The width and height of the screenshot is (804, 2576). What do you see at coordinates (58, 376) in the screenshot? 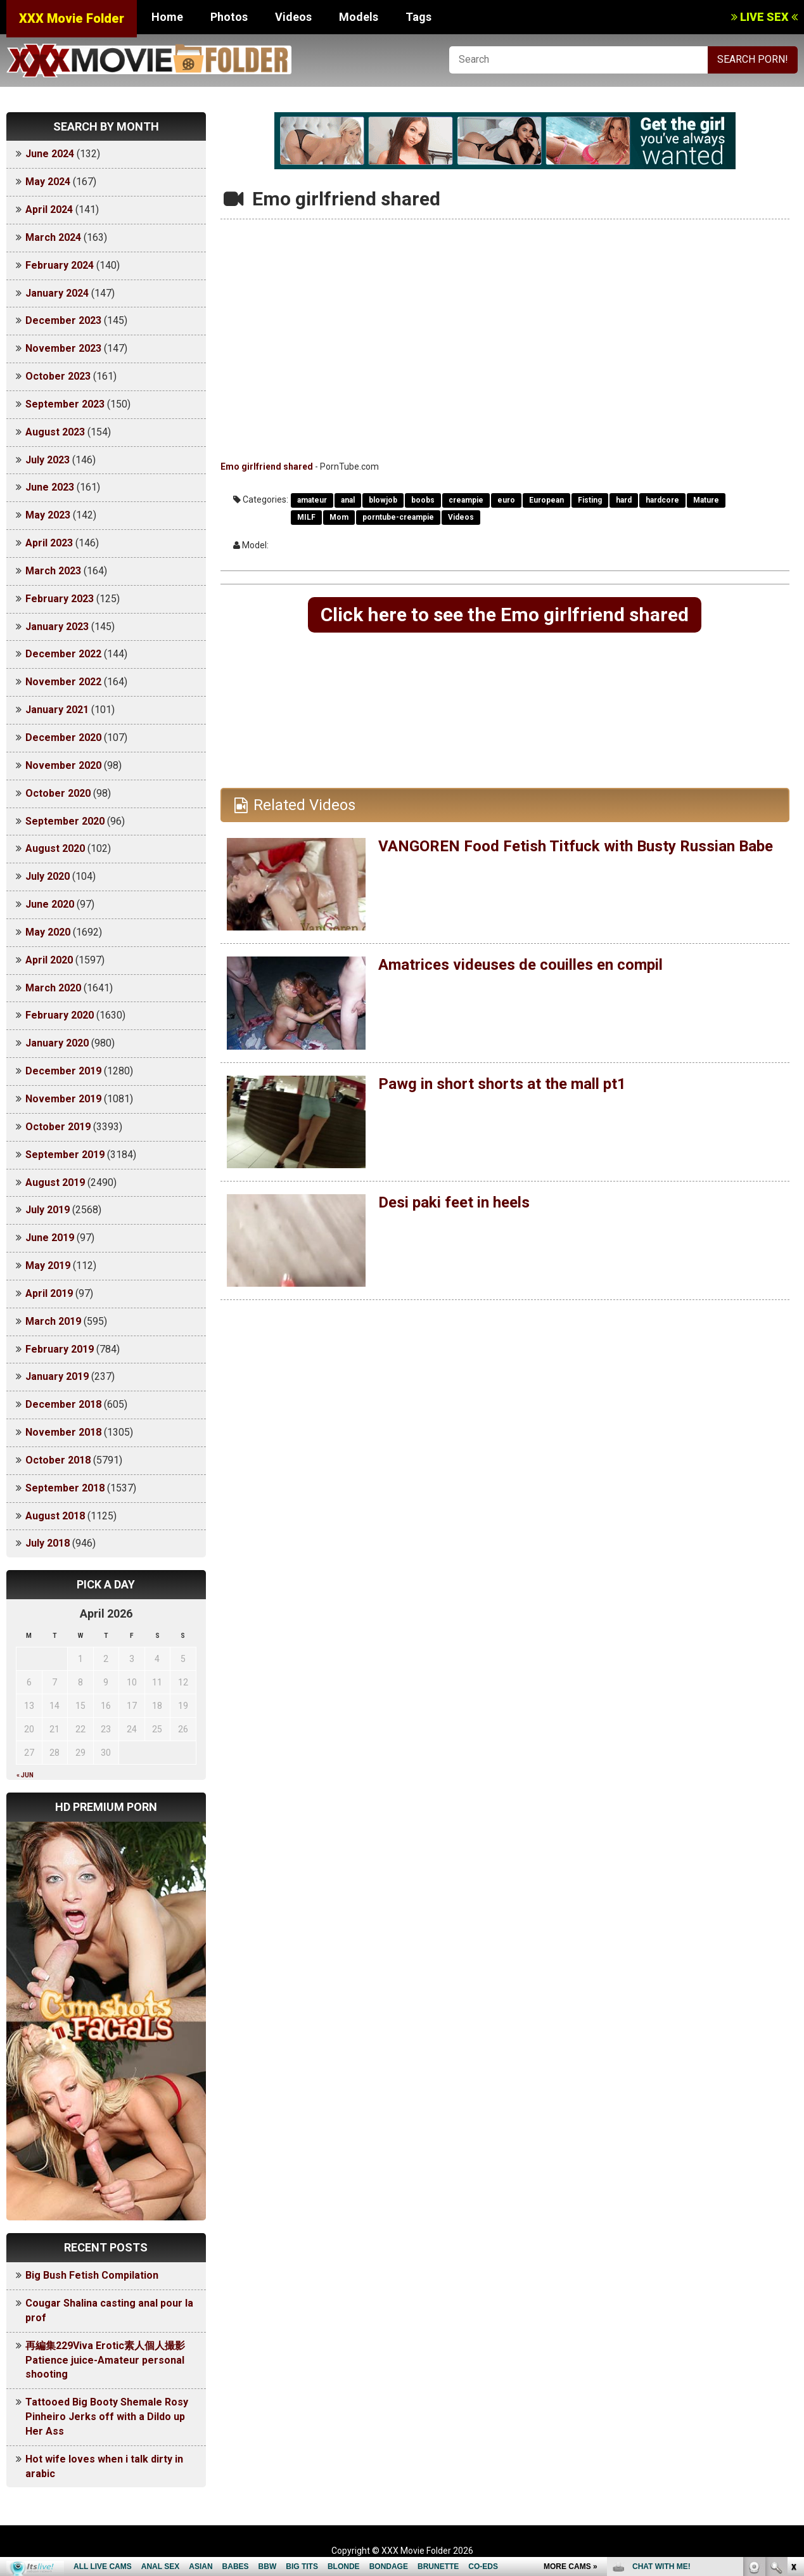
I see `October 2023` at bounding box center [58, 376].